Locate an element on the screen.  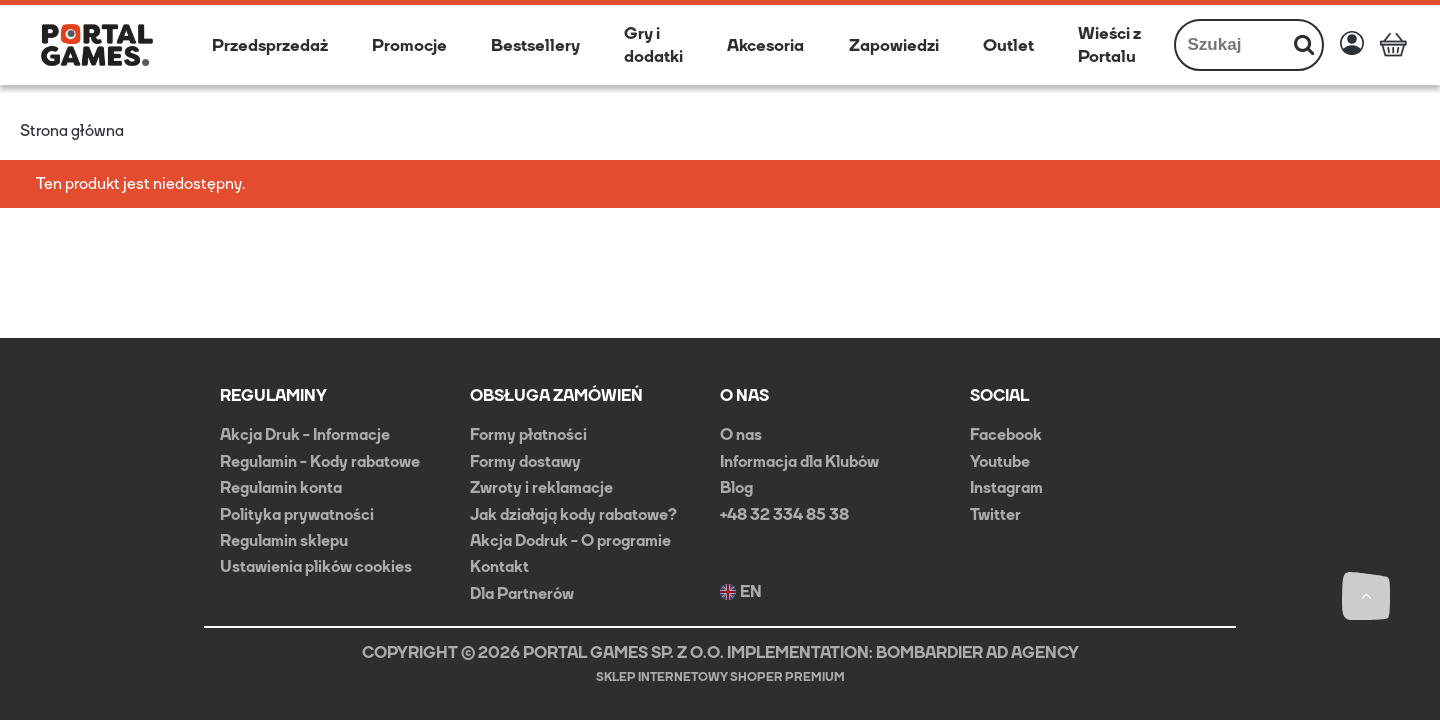
[Szukaj] is located at coordinates (1304, 45).